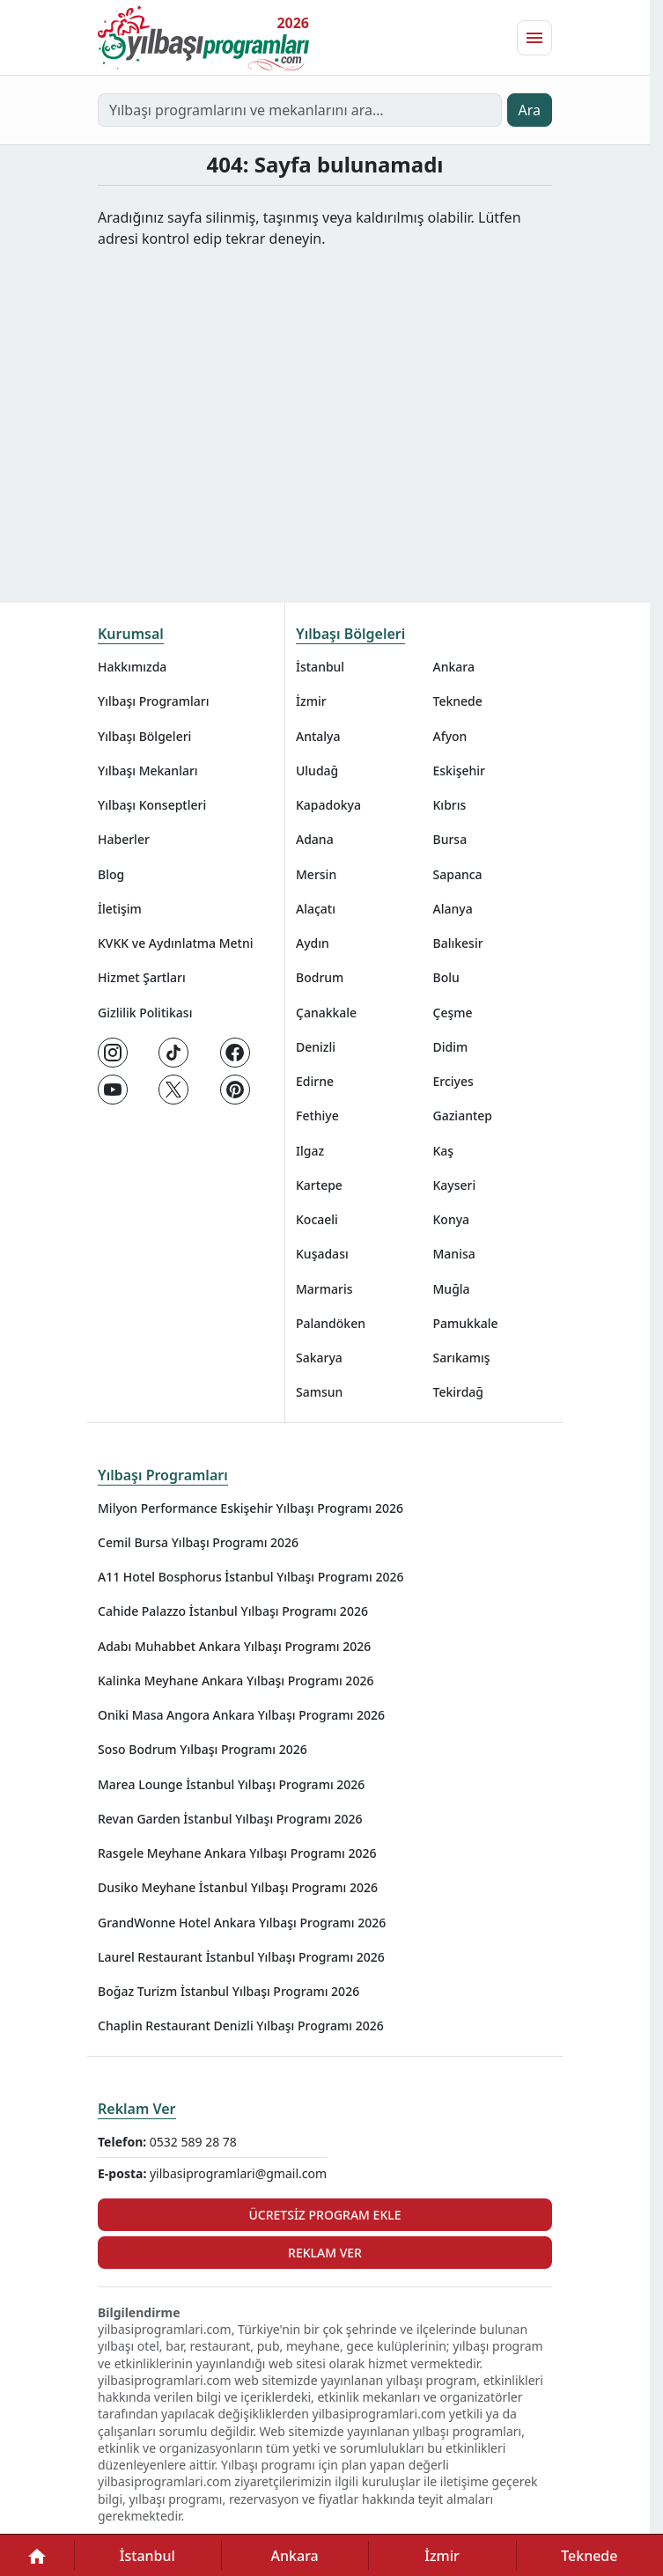  What do you see at coordinates (453, 908) in the screenshot?
I see `Alanya` at bounding box center [453, 908].